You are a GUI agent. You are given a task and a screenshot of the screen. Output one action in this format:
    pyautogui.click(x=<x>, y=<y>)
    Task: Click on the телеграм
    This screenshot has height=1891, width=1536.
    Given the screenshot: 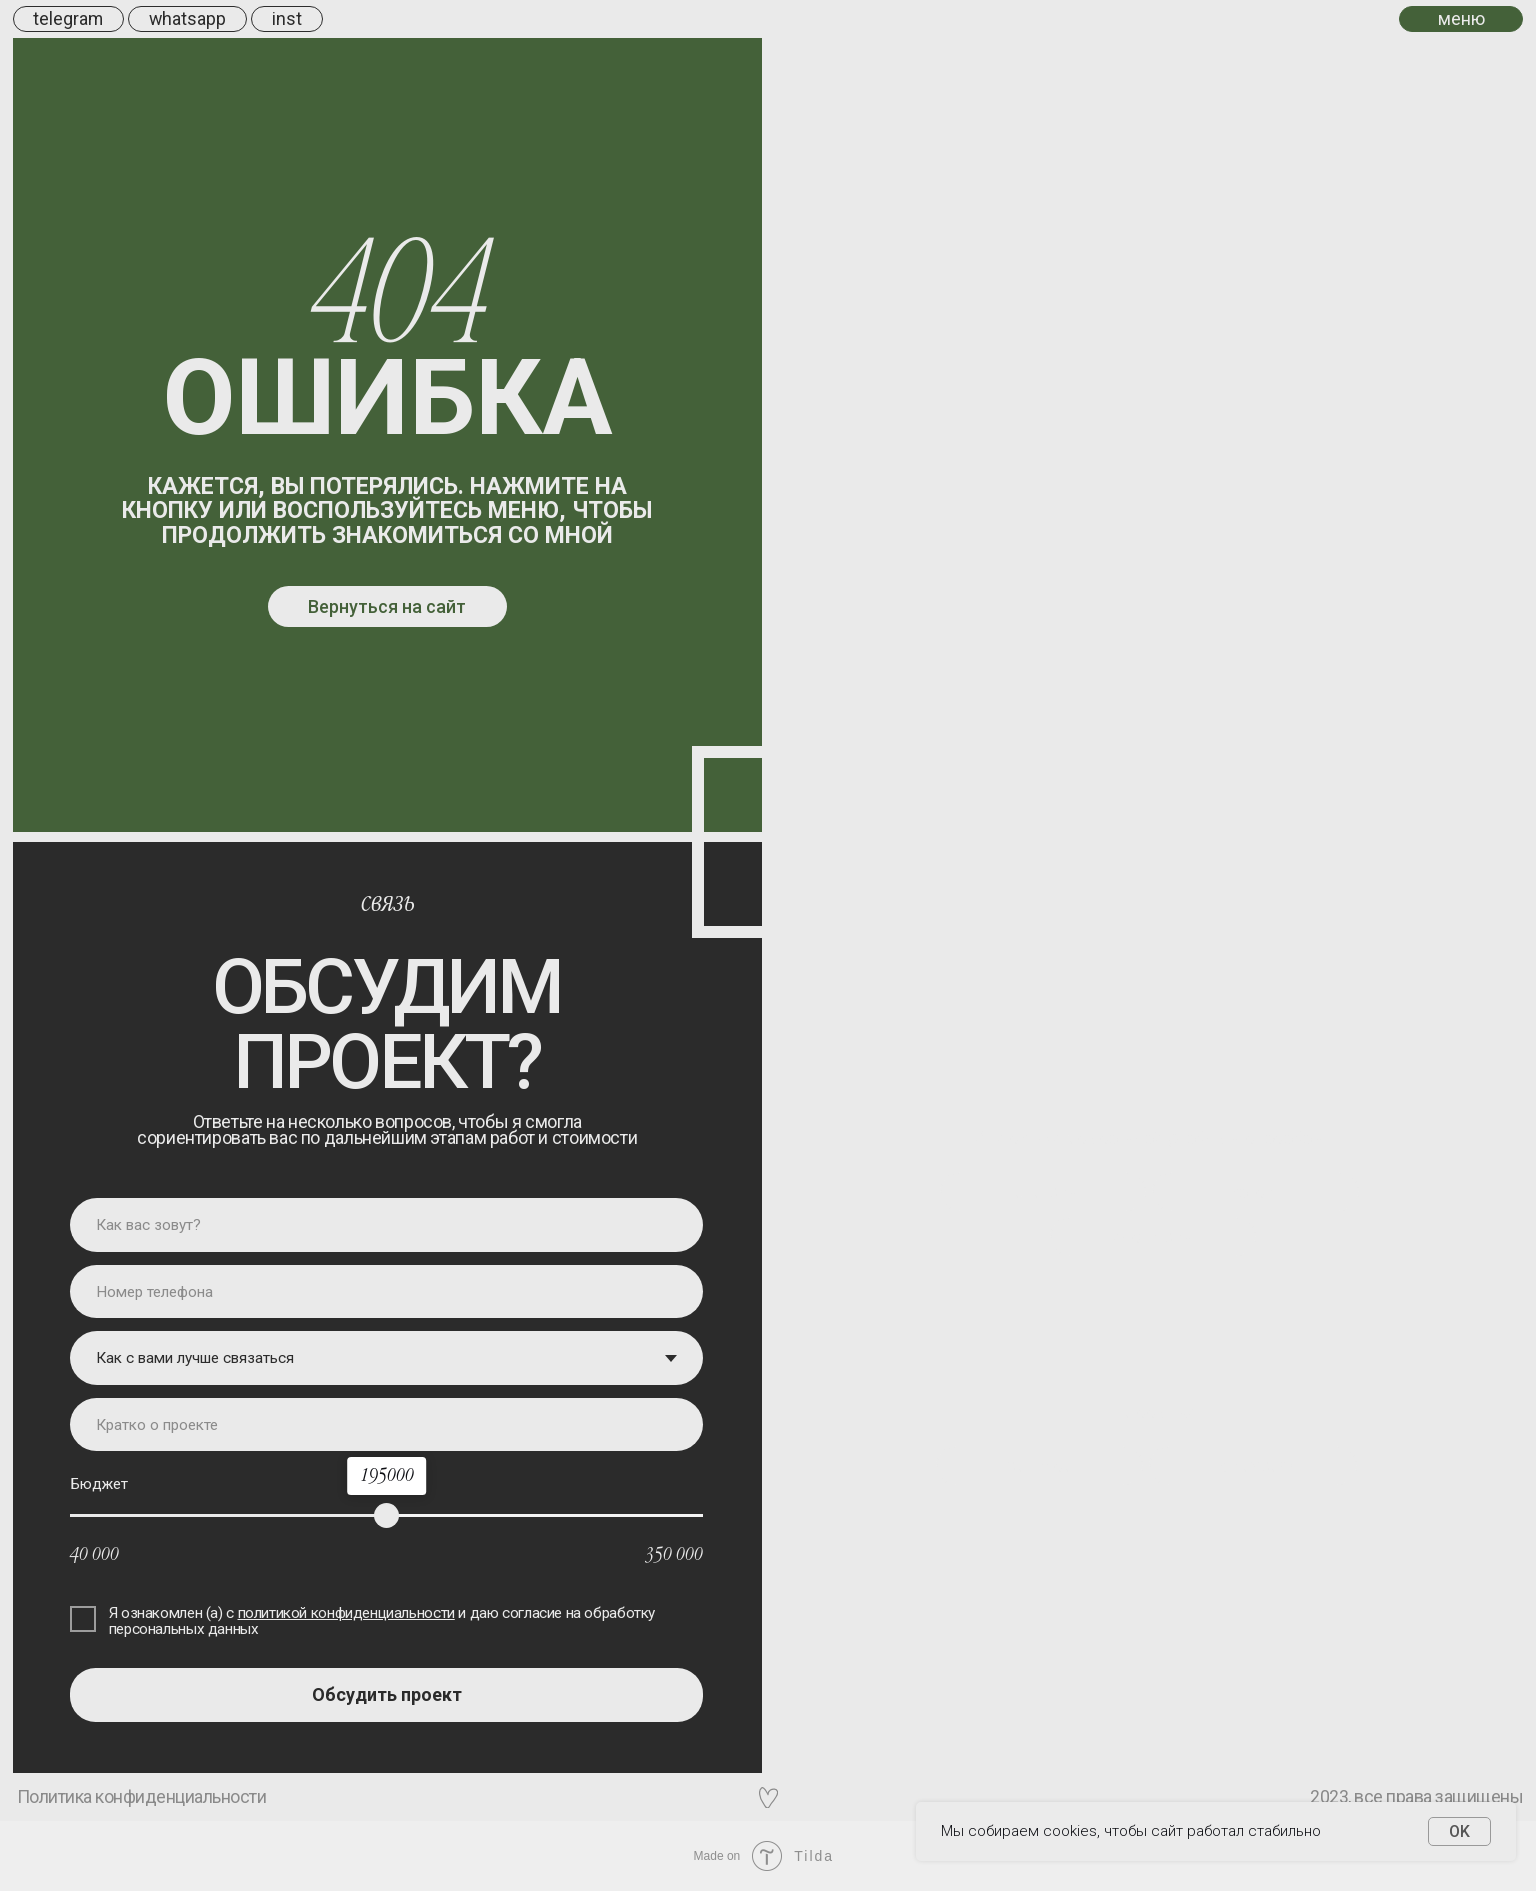 What is the action you would take?
    pyautogui.click(x=1042, y=1191)
    